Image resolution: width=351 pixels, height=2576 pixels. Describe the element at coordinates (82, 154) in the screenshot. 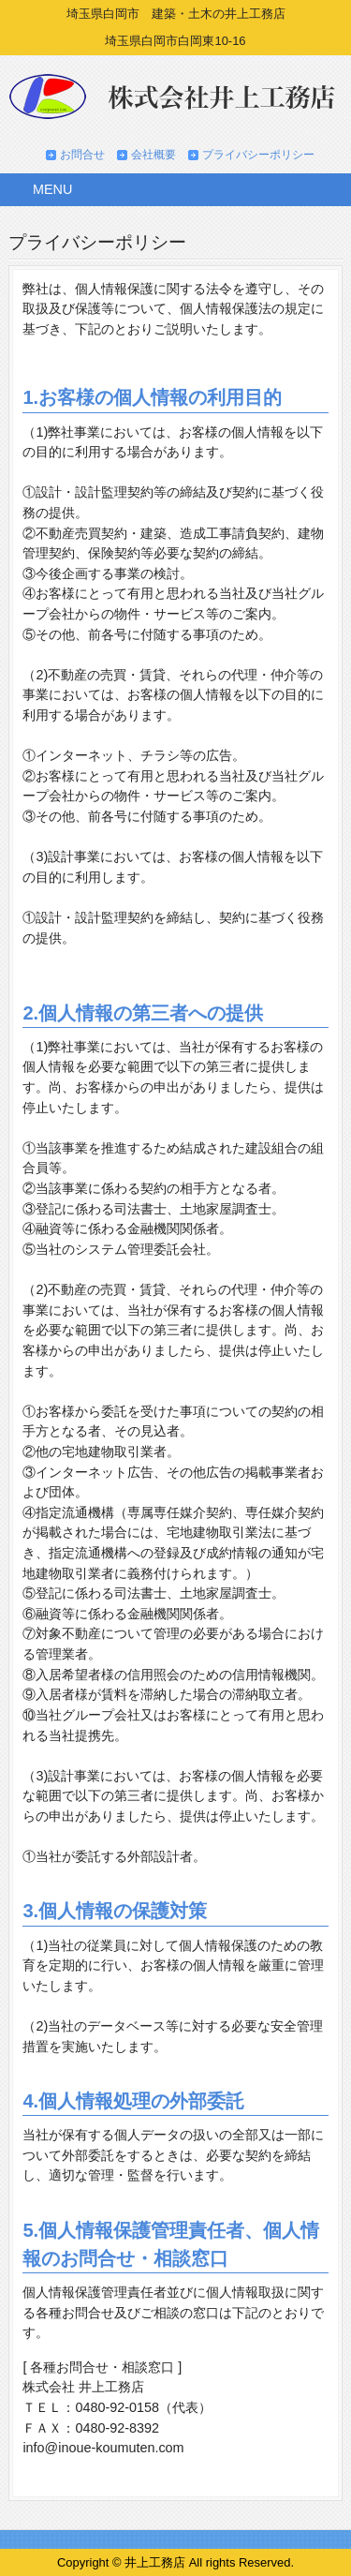

I see `お問合せ` at that location.